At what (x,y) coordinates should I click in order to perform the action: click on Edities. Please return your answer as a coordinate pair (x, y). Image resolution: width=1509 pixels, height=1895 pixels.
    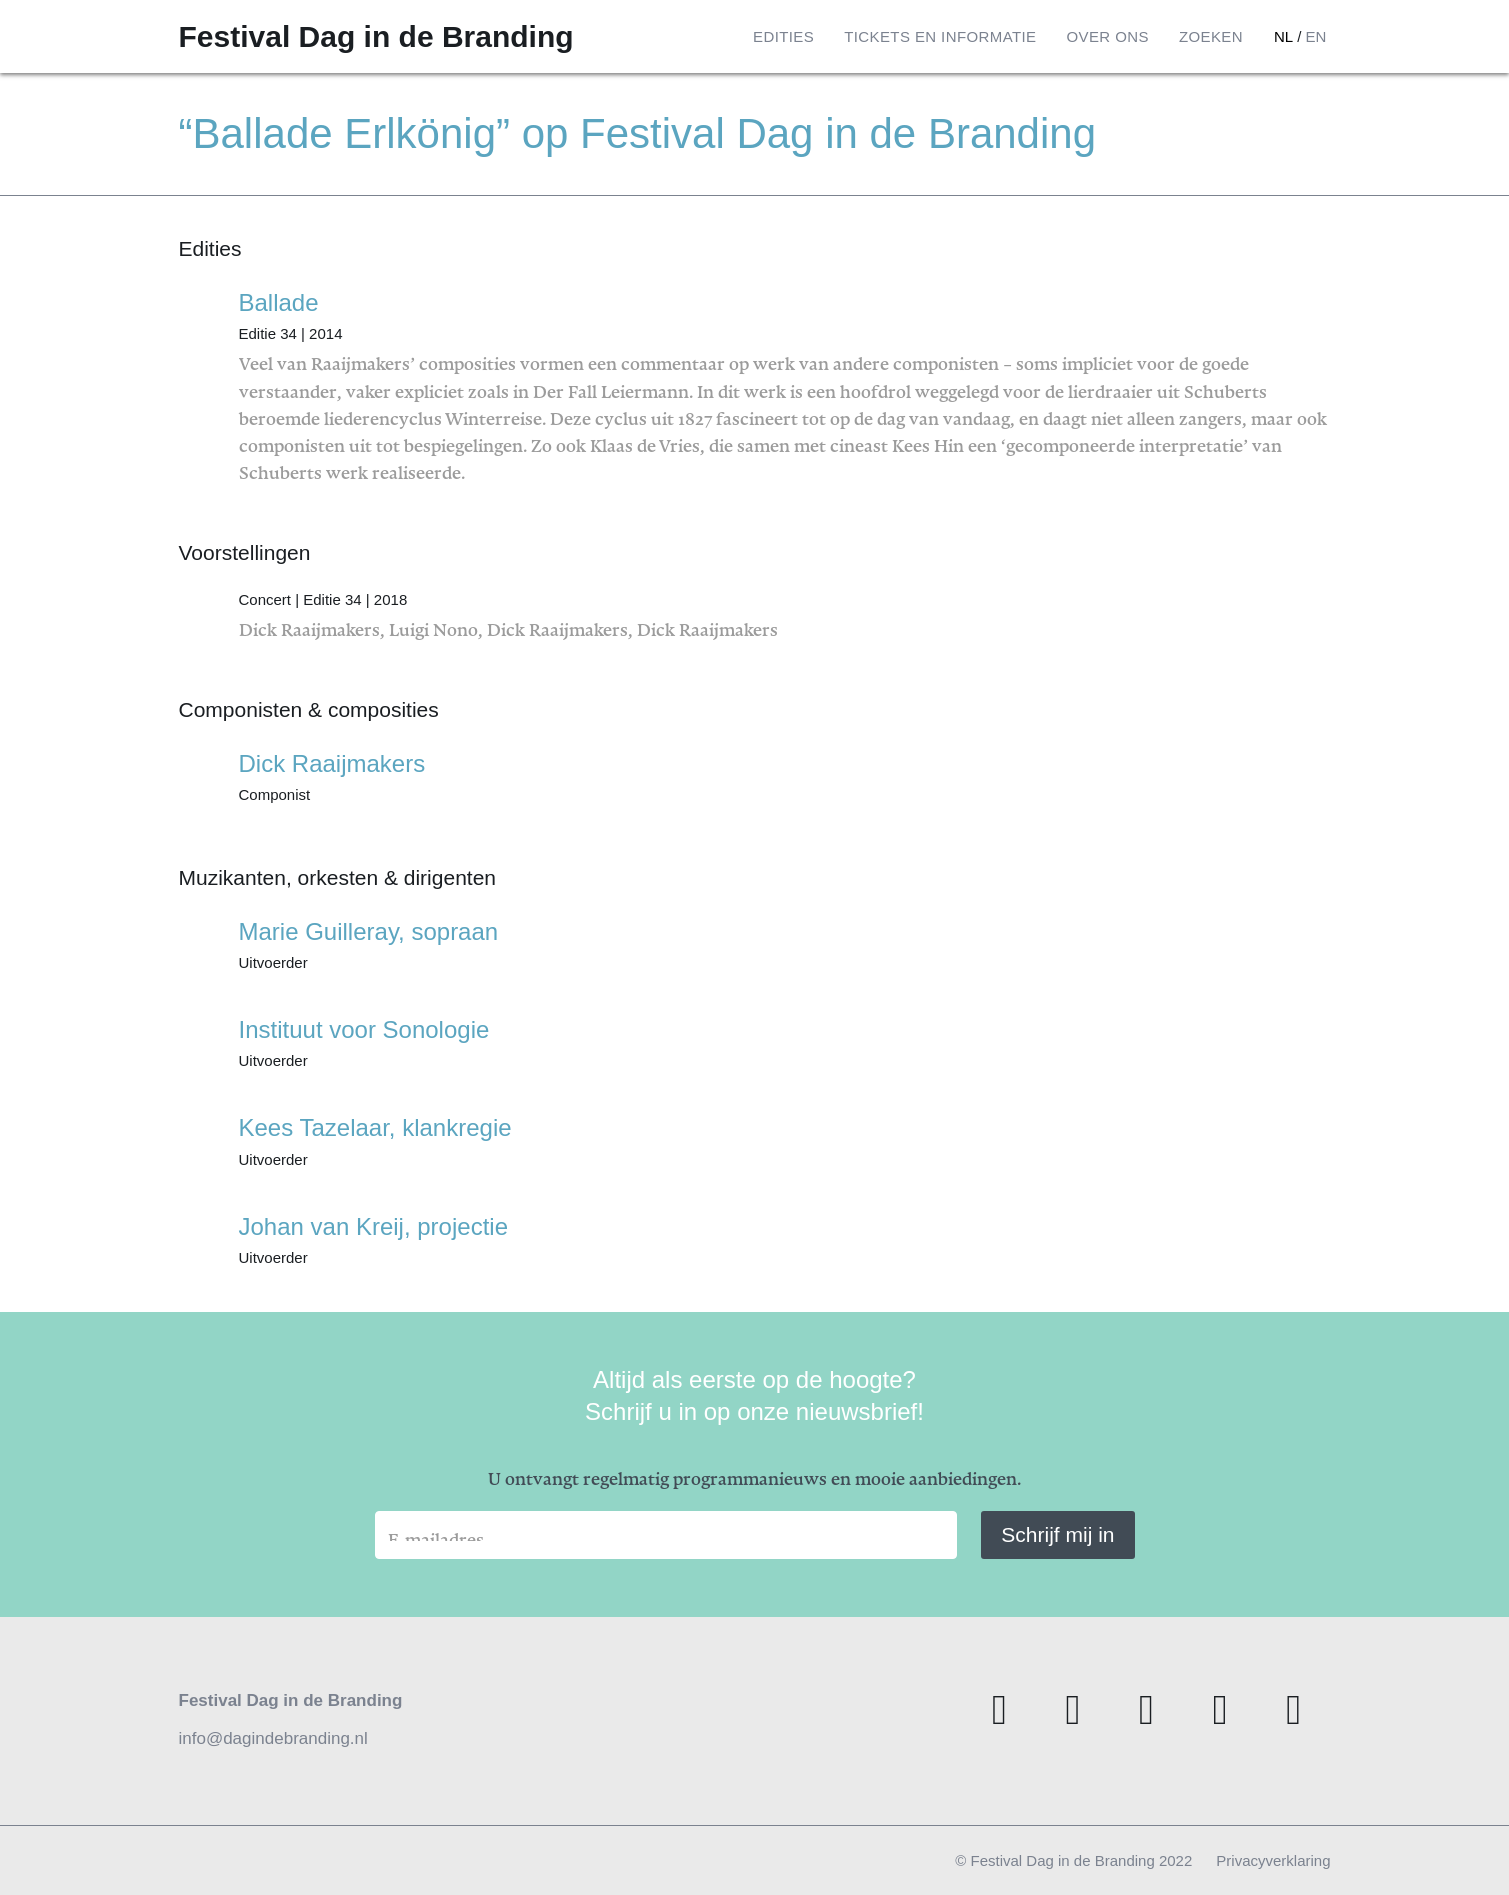
    Looking at the image, I should click on (783, 36).